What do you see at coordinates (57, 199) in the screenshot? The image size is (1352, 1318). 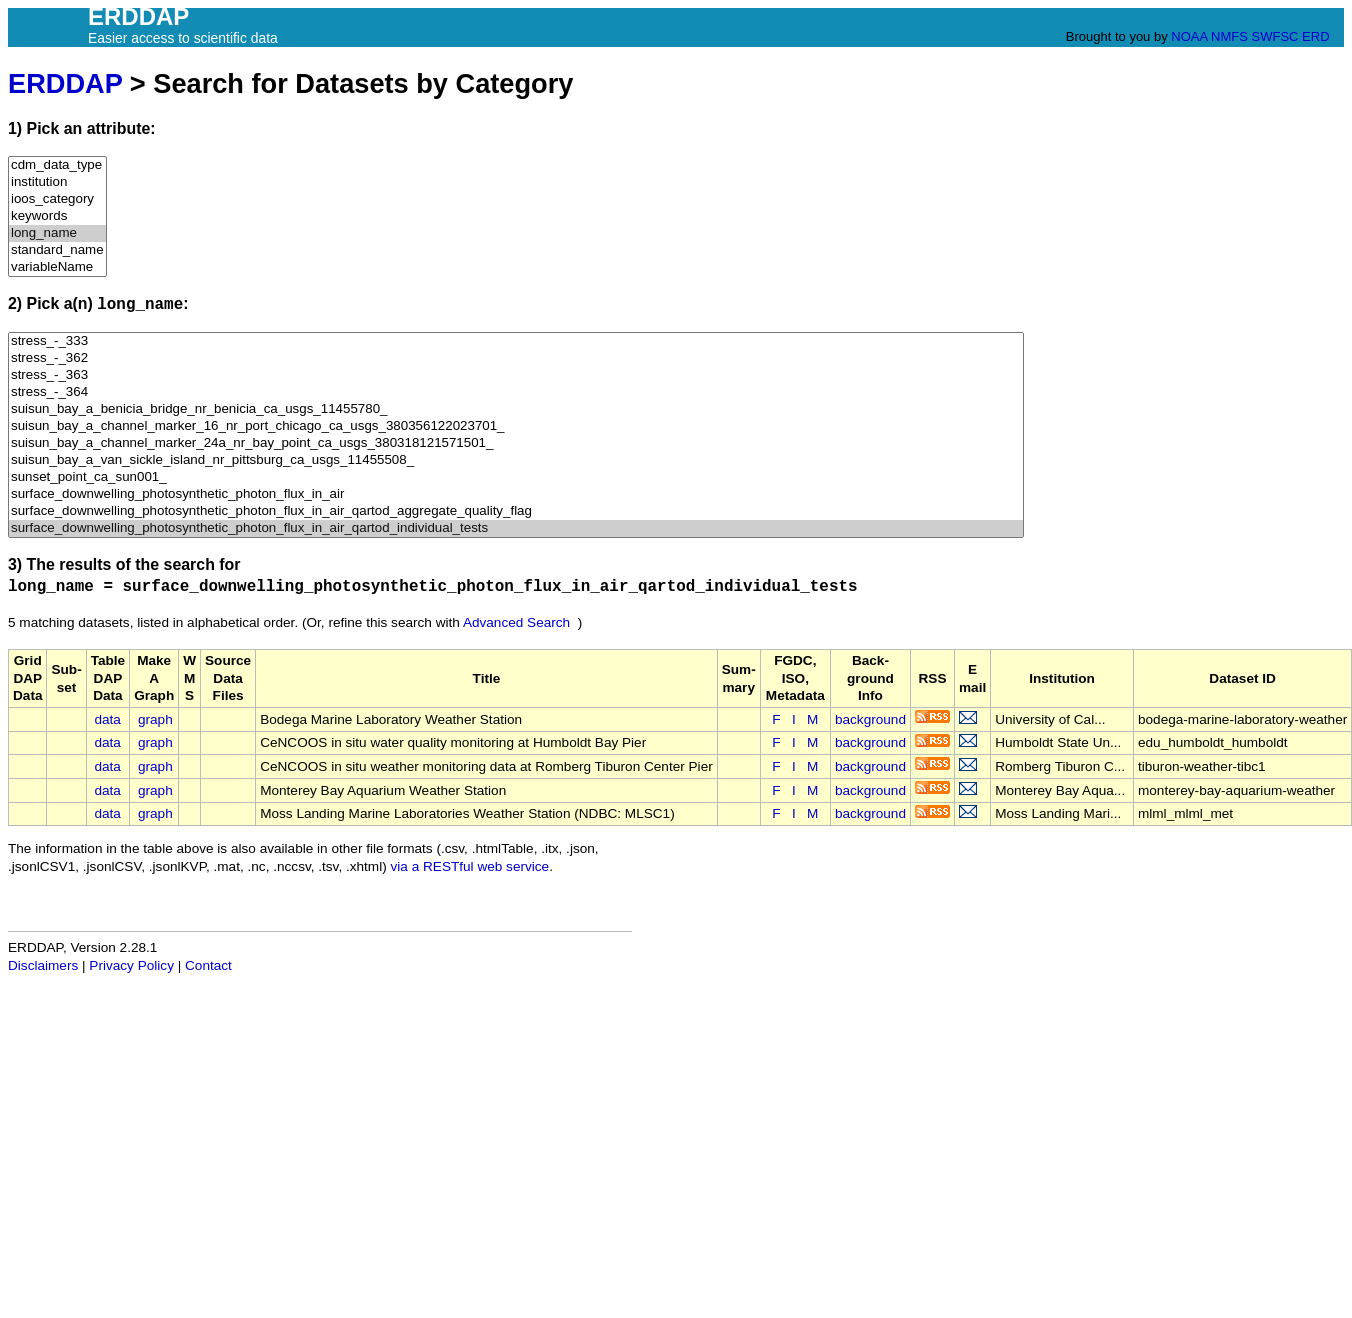 I see `ioos_category` at bounding box center [57, 199].